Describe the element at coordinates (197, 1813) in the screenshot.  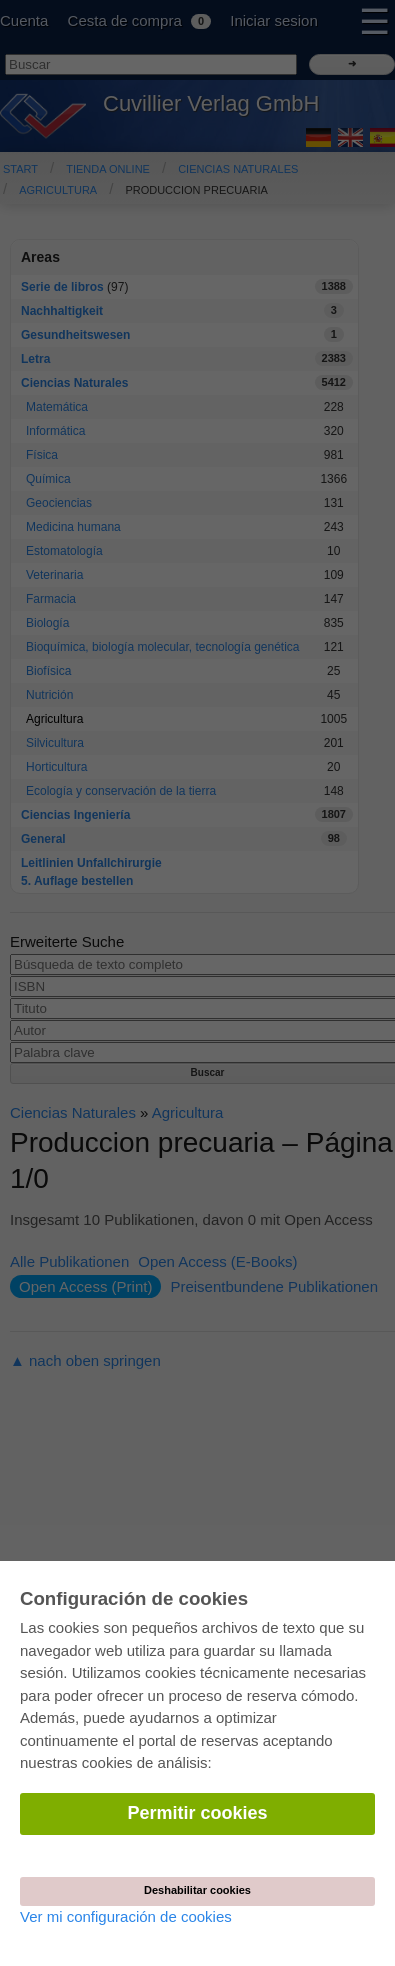
I see `Permitir cookies` at that location.